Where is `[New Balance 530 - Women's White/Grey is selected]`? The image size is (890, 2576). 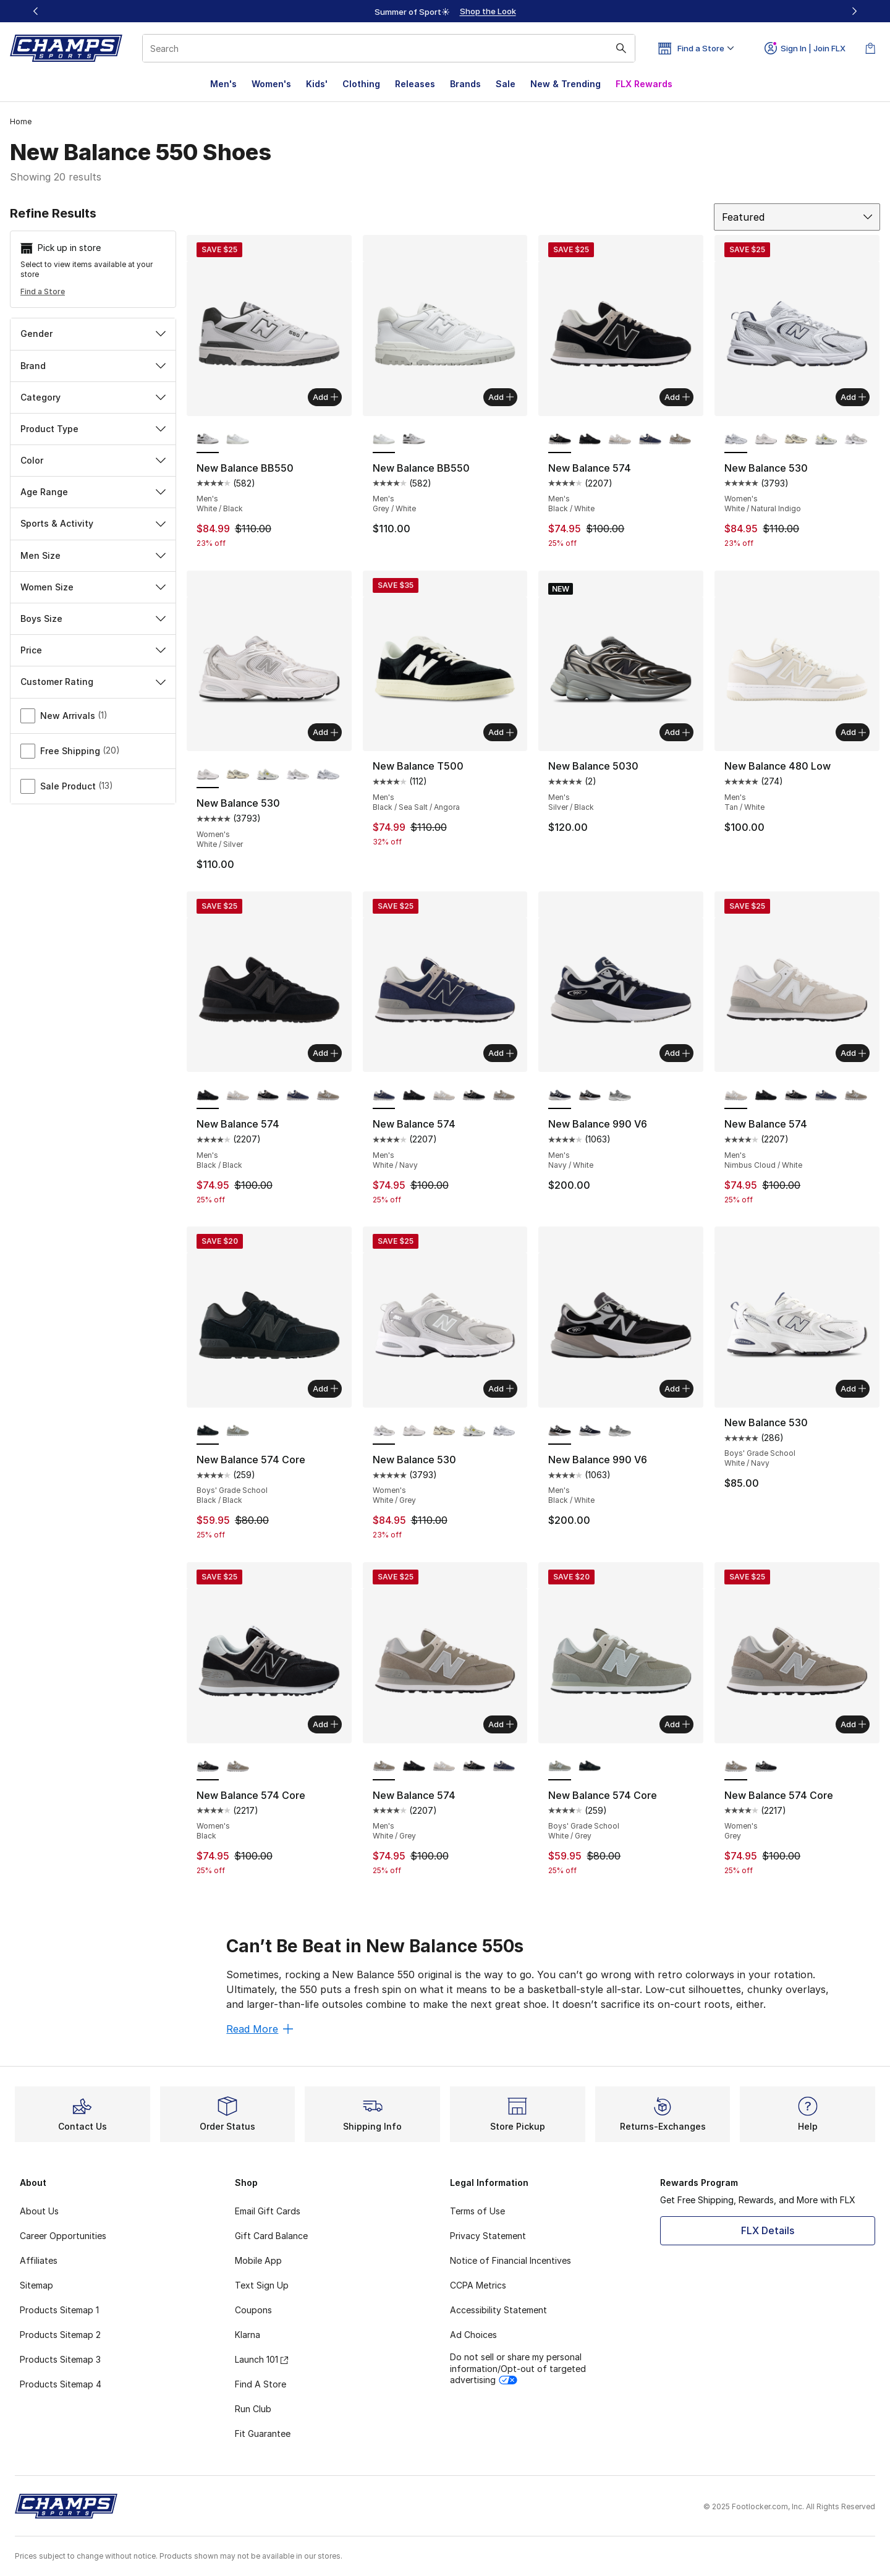
[New Balance 530 - Women's White/Grey is selected] is located at coordinates (384, 1431).